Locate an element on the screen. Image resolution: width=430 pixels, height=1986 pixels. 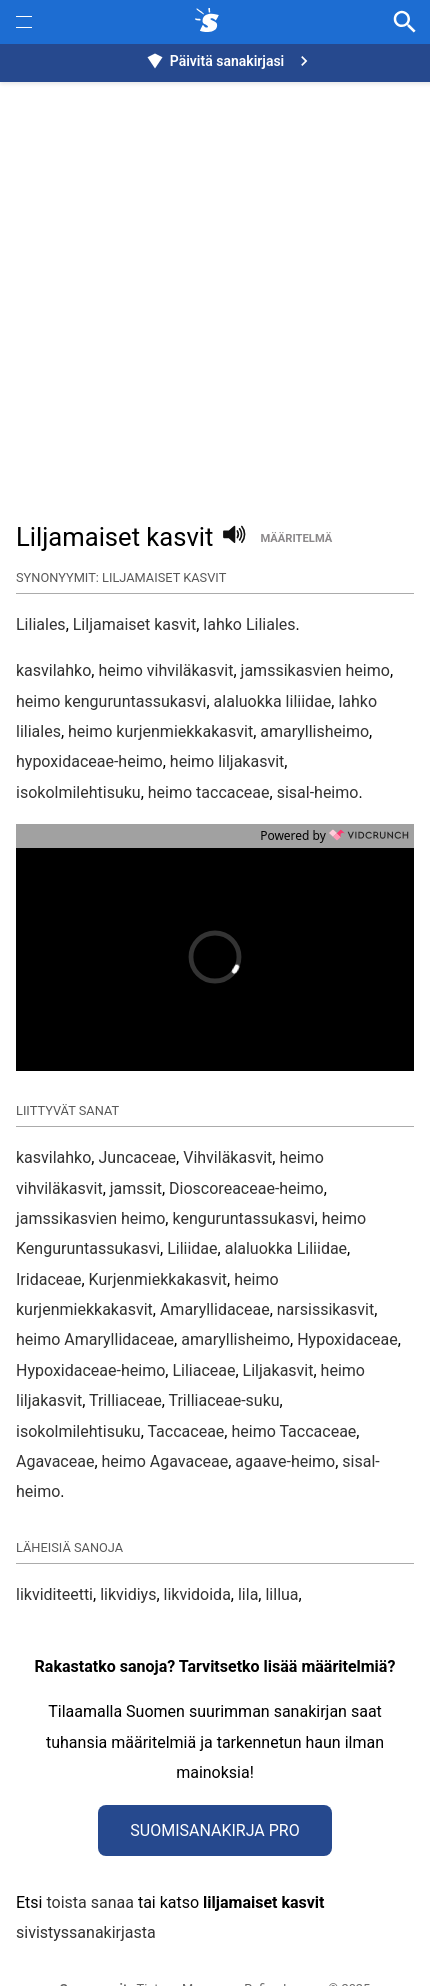
heimo liljakasvit is located at coordinates (227, 761).